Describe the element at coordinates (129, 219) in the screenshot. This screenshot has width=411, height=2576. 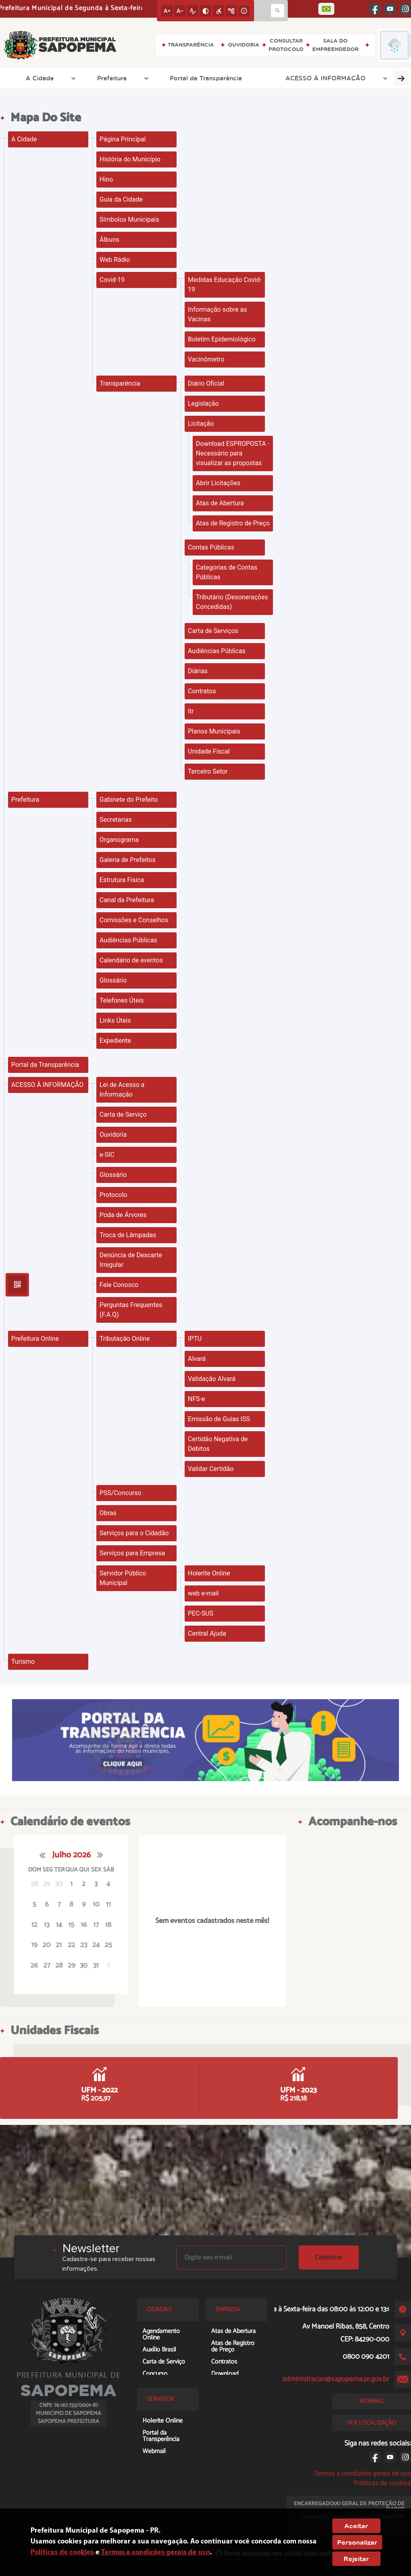
I see `Símbolos Municipais` at that location.